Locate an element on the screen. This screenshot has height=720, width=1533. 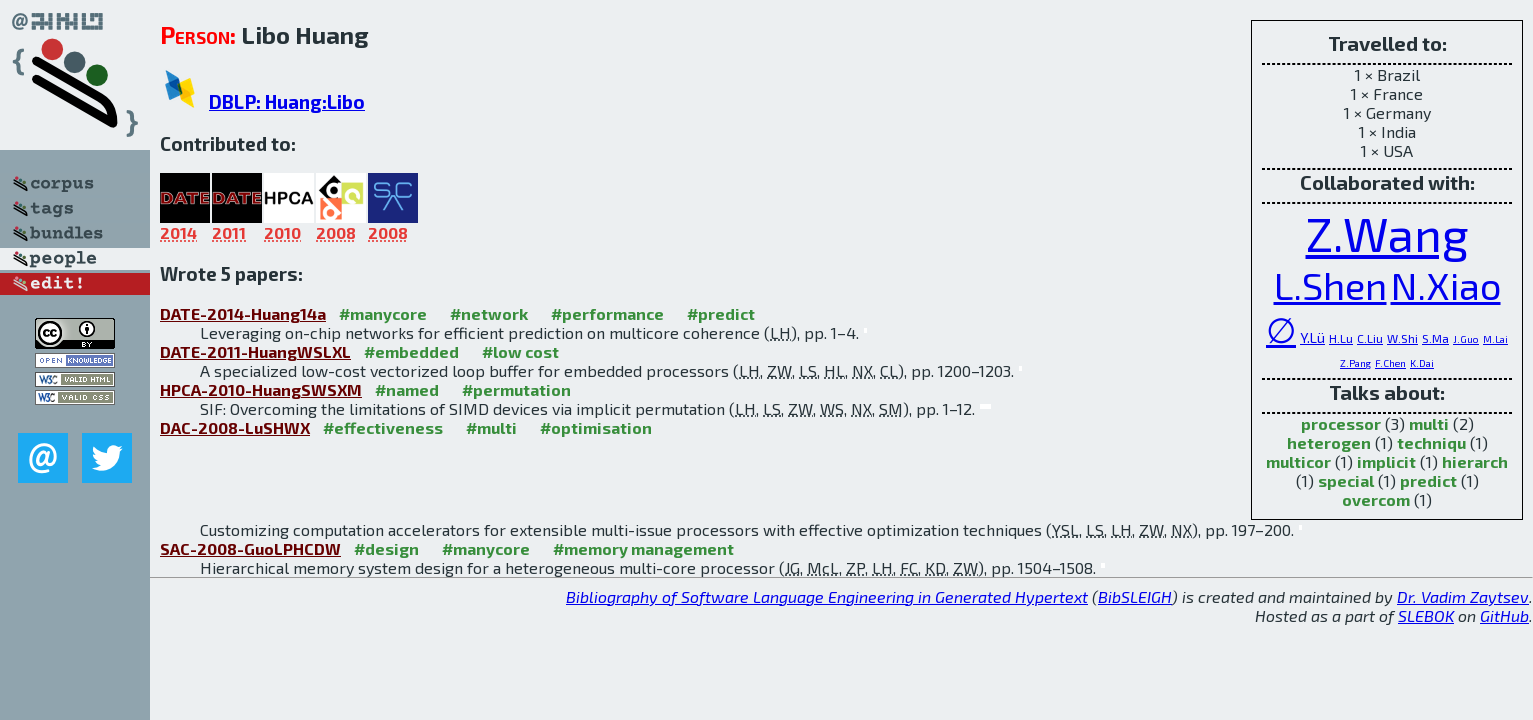
BibSLEIGH is located at coordinates (1135, 596).